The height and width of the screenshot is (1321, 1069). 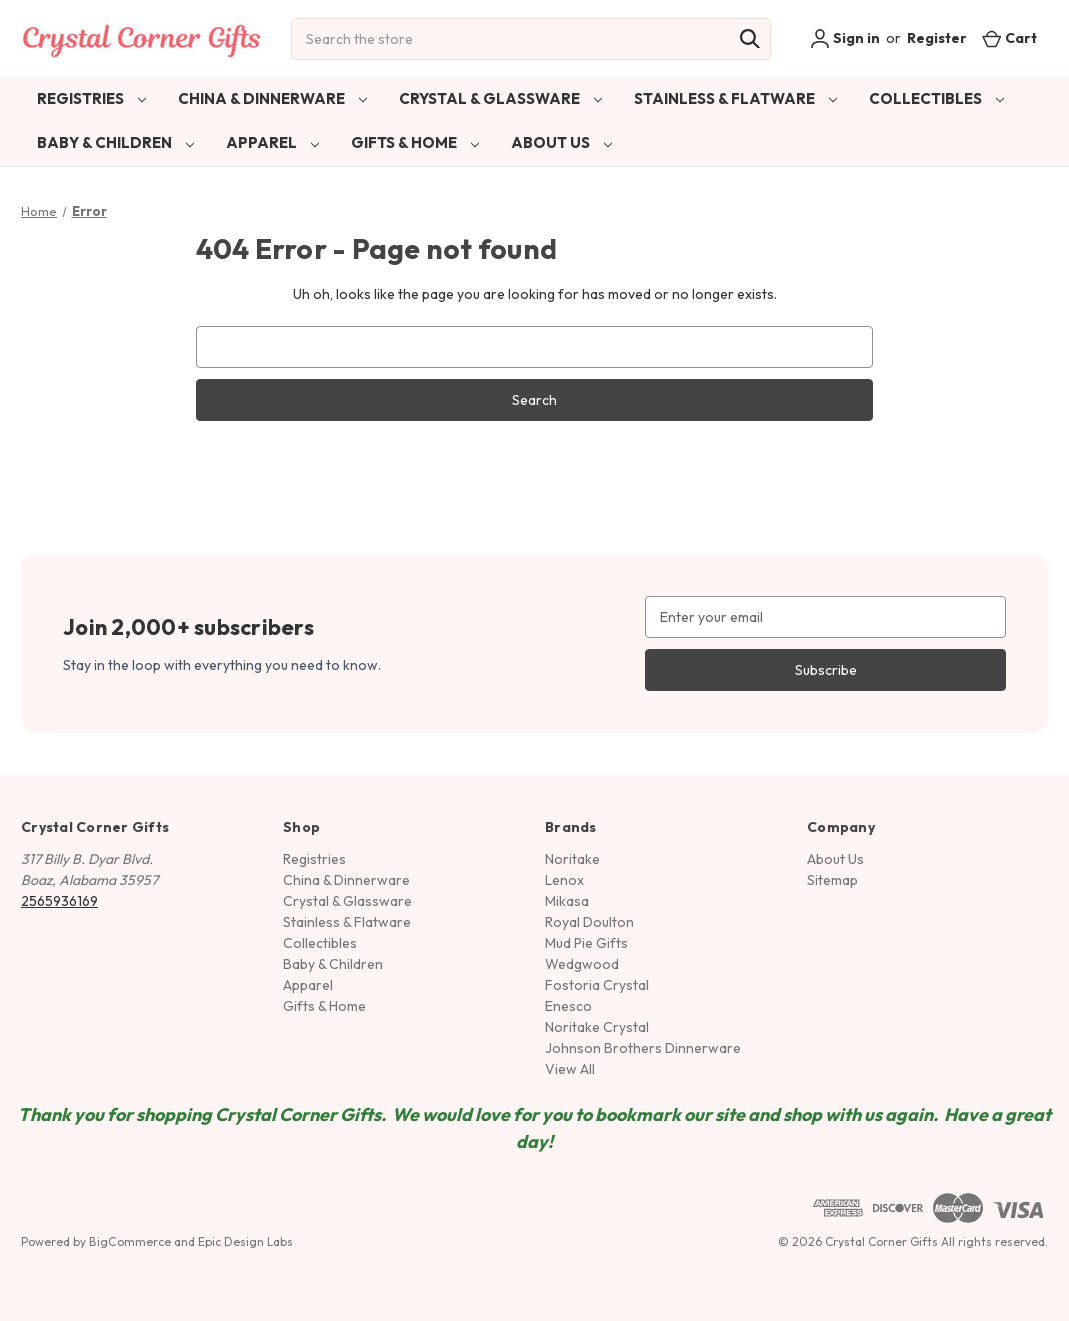 I want to click on Lenox, so click(x=564, y=880).